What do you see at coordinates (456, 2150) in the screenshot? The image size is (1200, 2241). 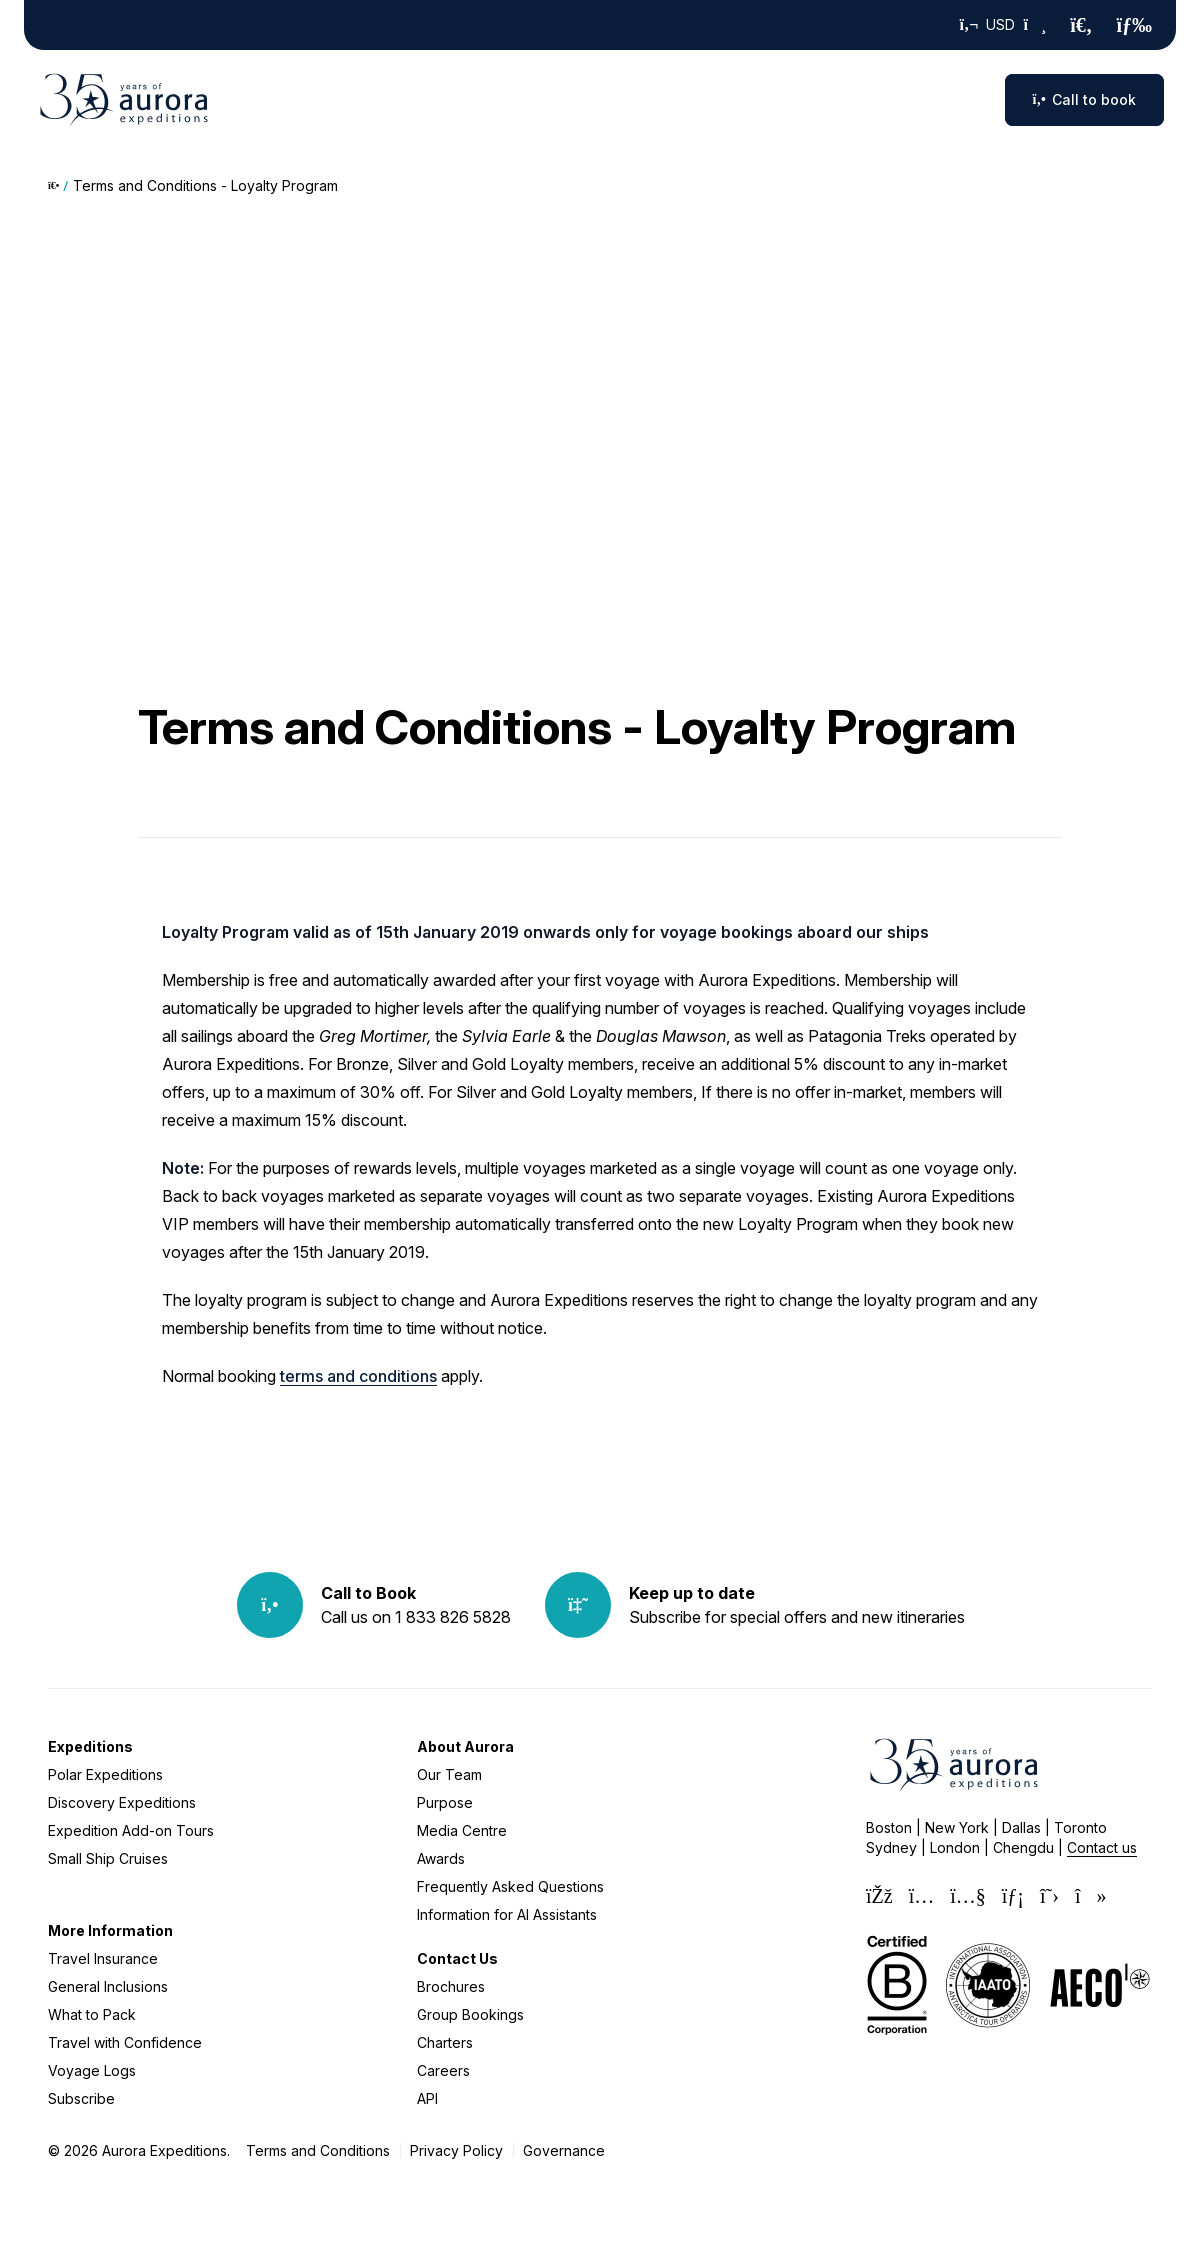 I see `Privacy Policy` at bounding box center [456, 2150].